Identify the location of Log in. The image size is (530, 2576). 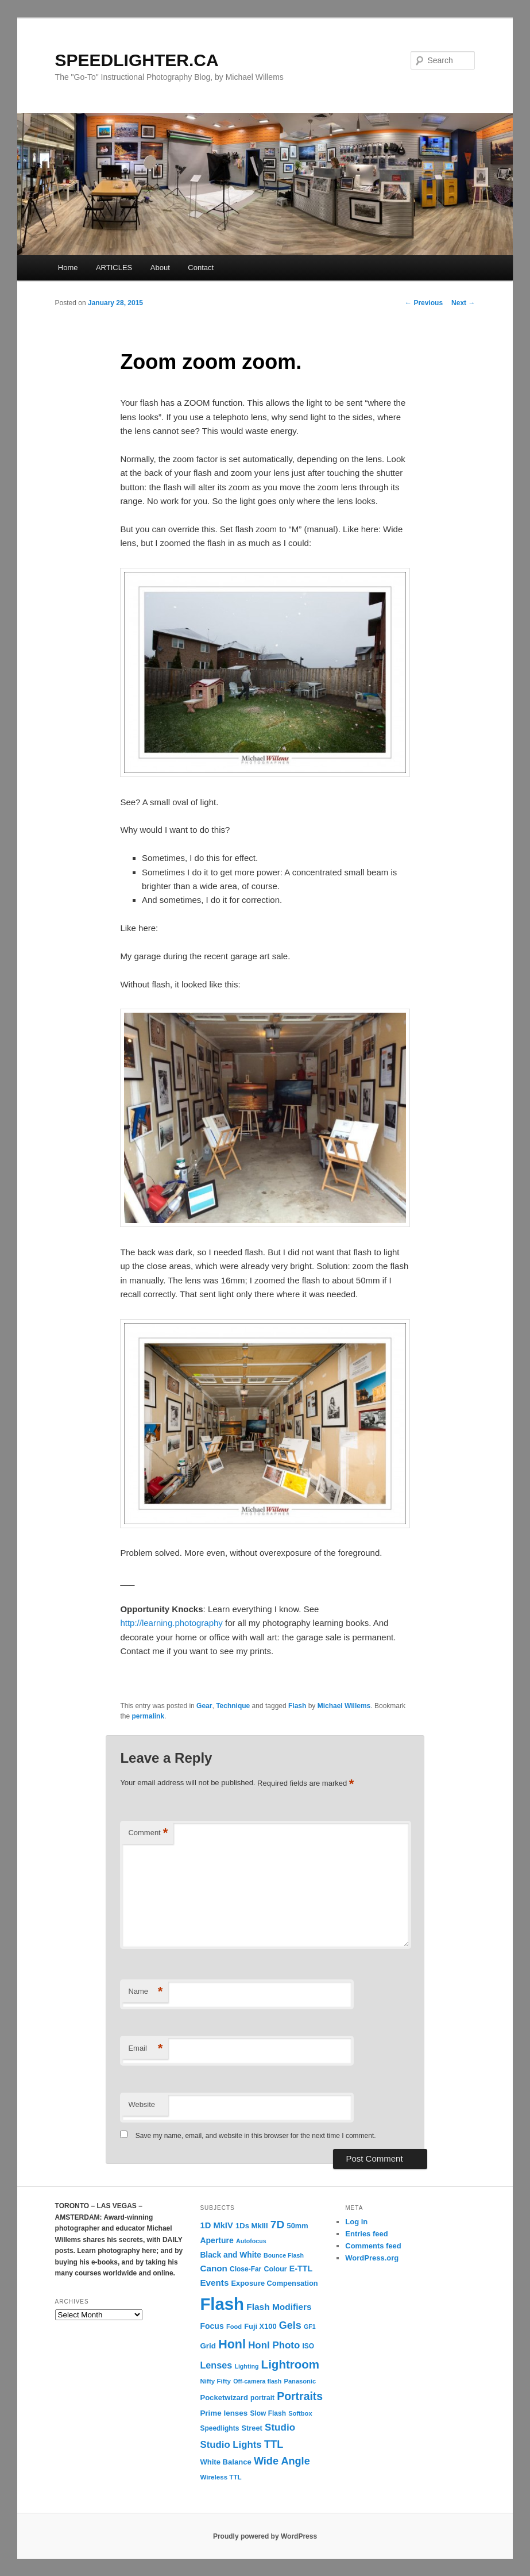
(356, 2221).